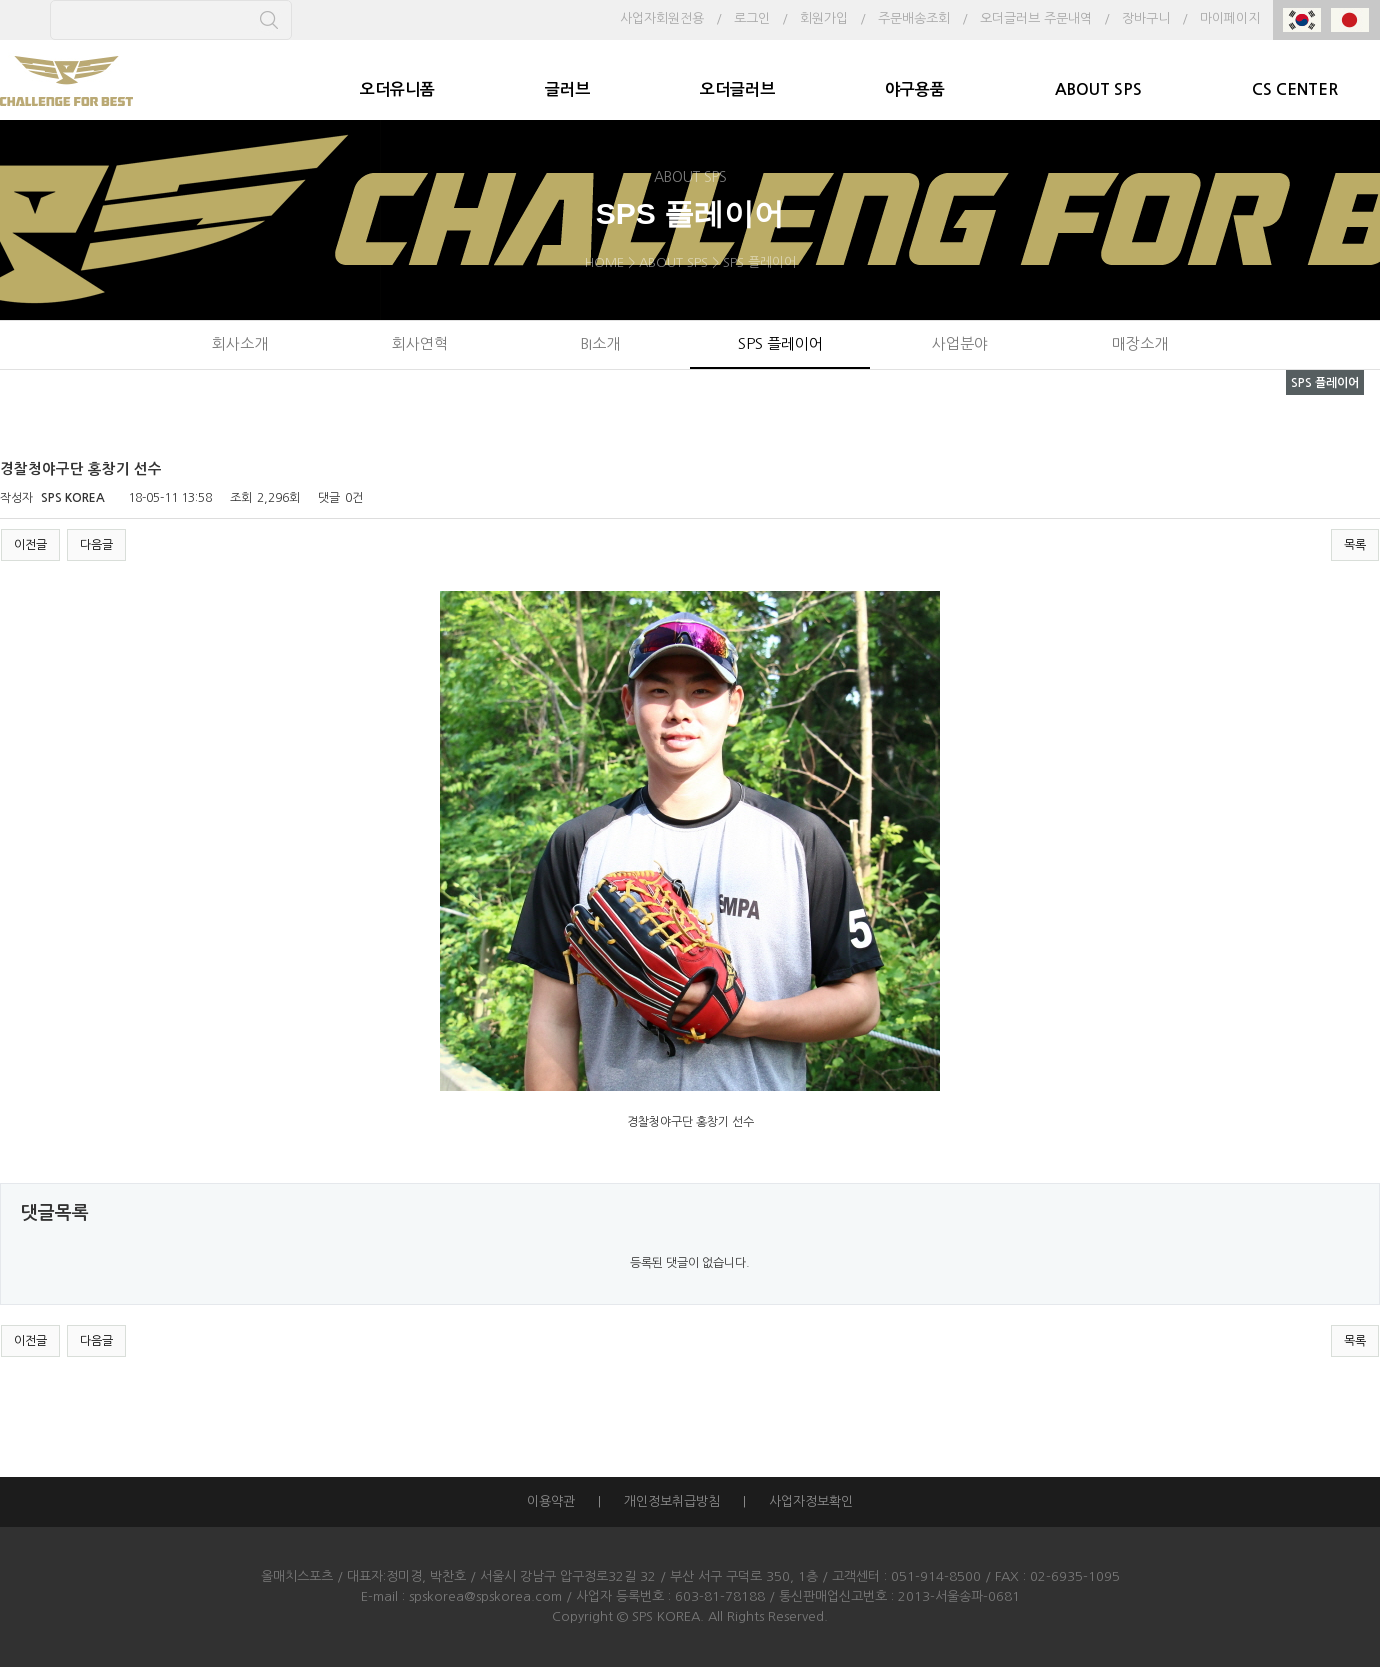  I want to click on 다음글, so click(96, 545).